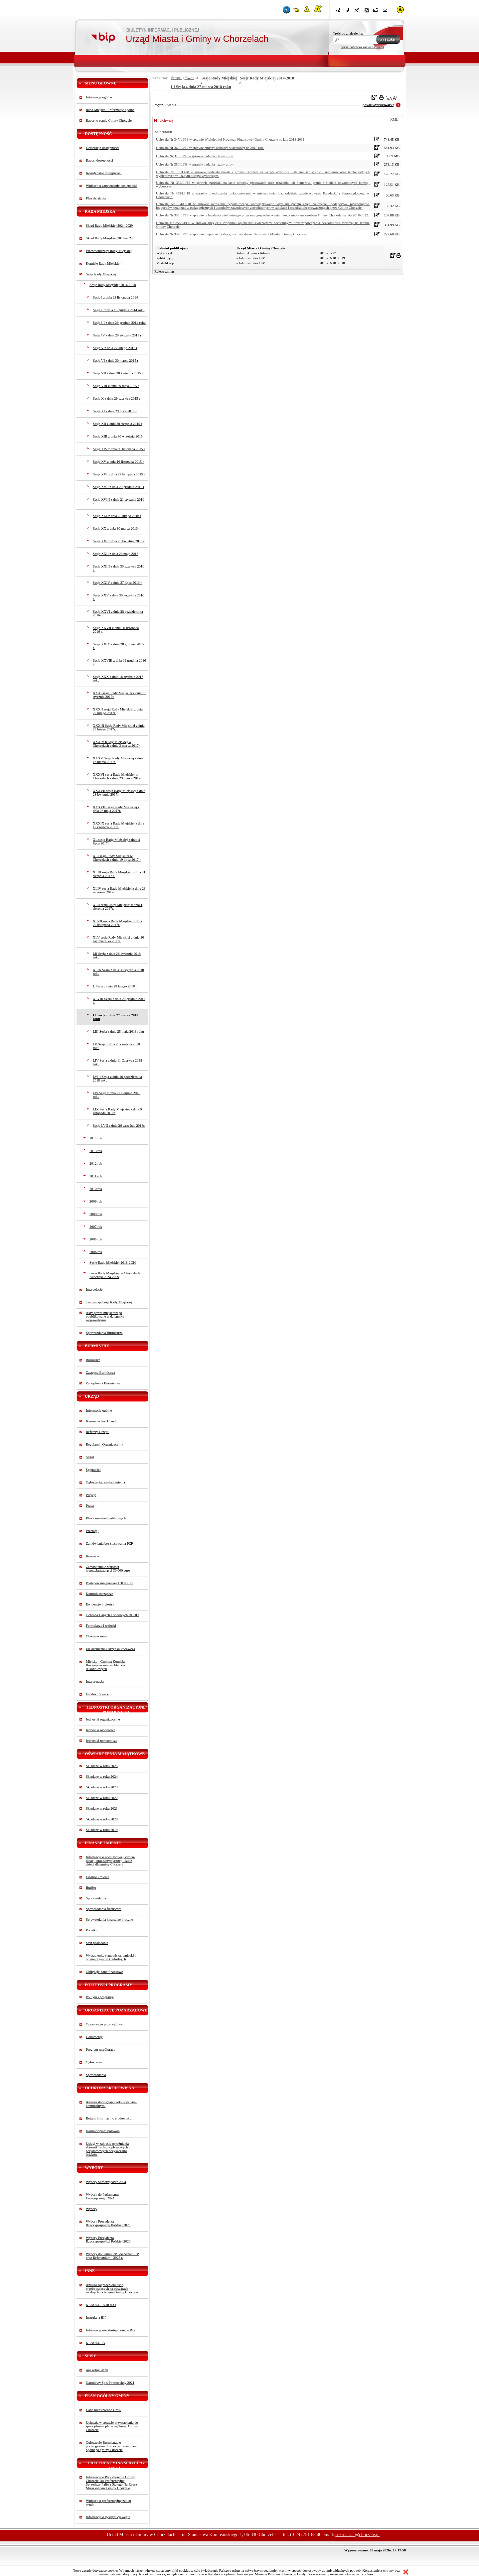 Image resolution: width=479 pixels, height=2576 pixels. What do you see at coordinates (231, 234) in the screenshot?
I see `Uchwała Nr 357/LI/18 w sprawie rozpatrzenia skargi na działalność Burmistrza Miasta i Gminy Chorzele.` at bounding box center [231, 234].